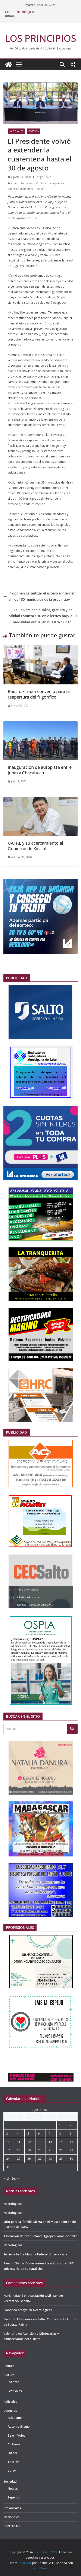 The width and height of the screenshot is (81, 2576). I want to click on 3 [Entradas publicadas el 3 de August de 2020], so click(7, 2133).